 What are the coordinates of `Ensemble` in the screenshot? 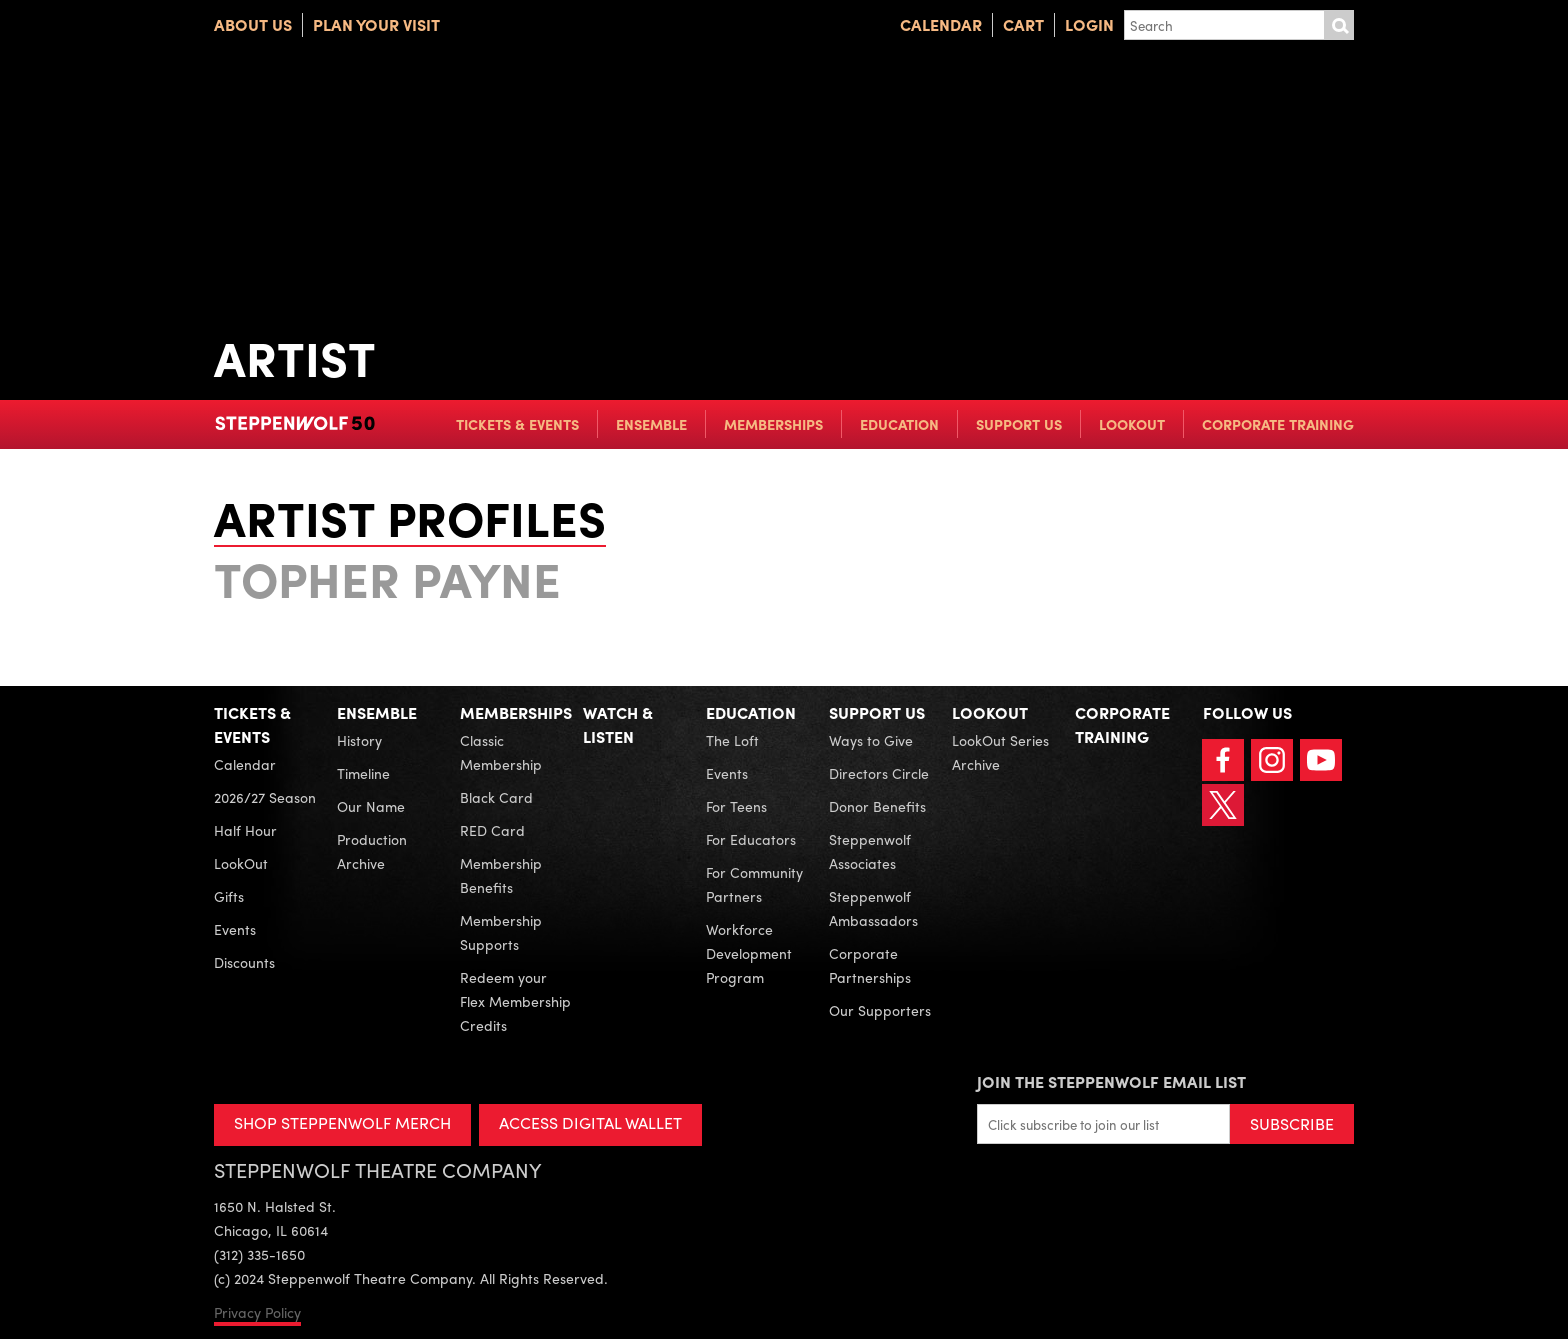 It's located at (651, 424).